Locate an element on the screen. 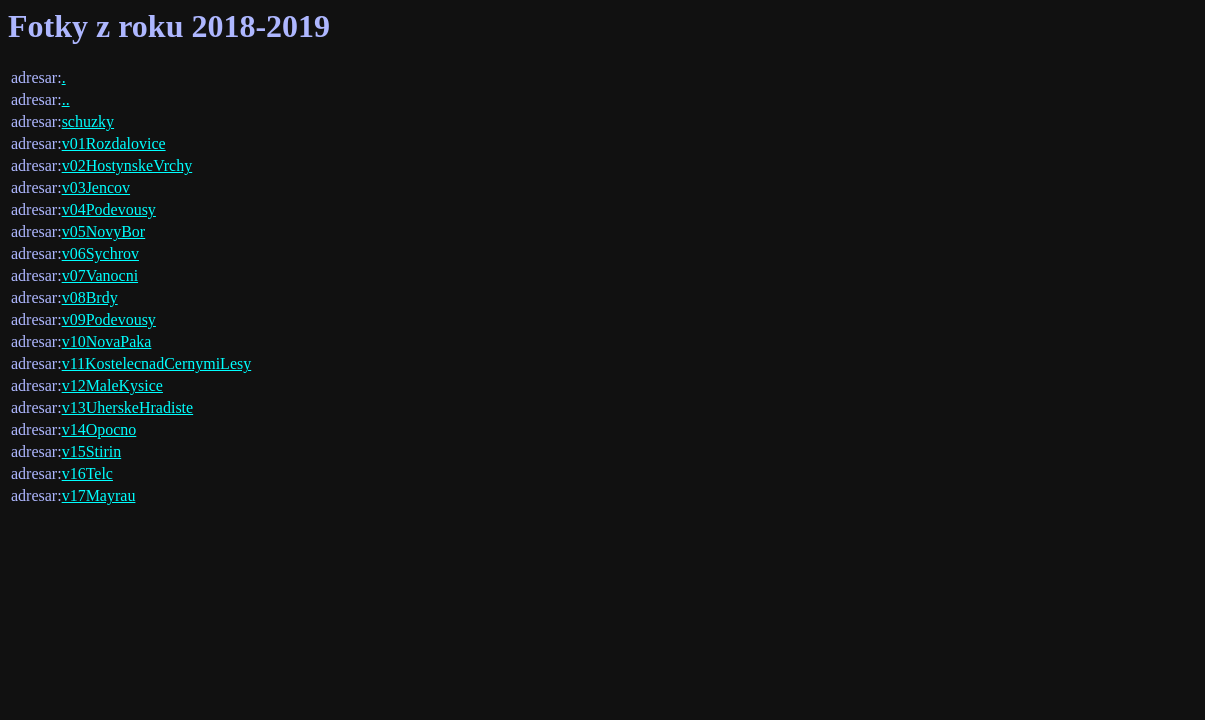 This screenshot has height=720, width=1205. v12MaleKysice is located at coordinates (112, 385).